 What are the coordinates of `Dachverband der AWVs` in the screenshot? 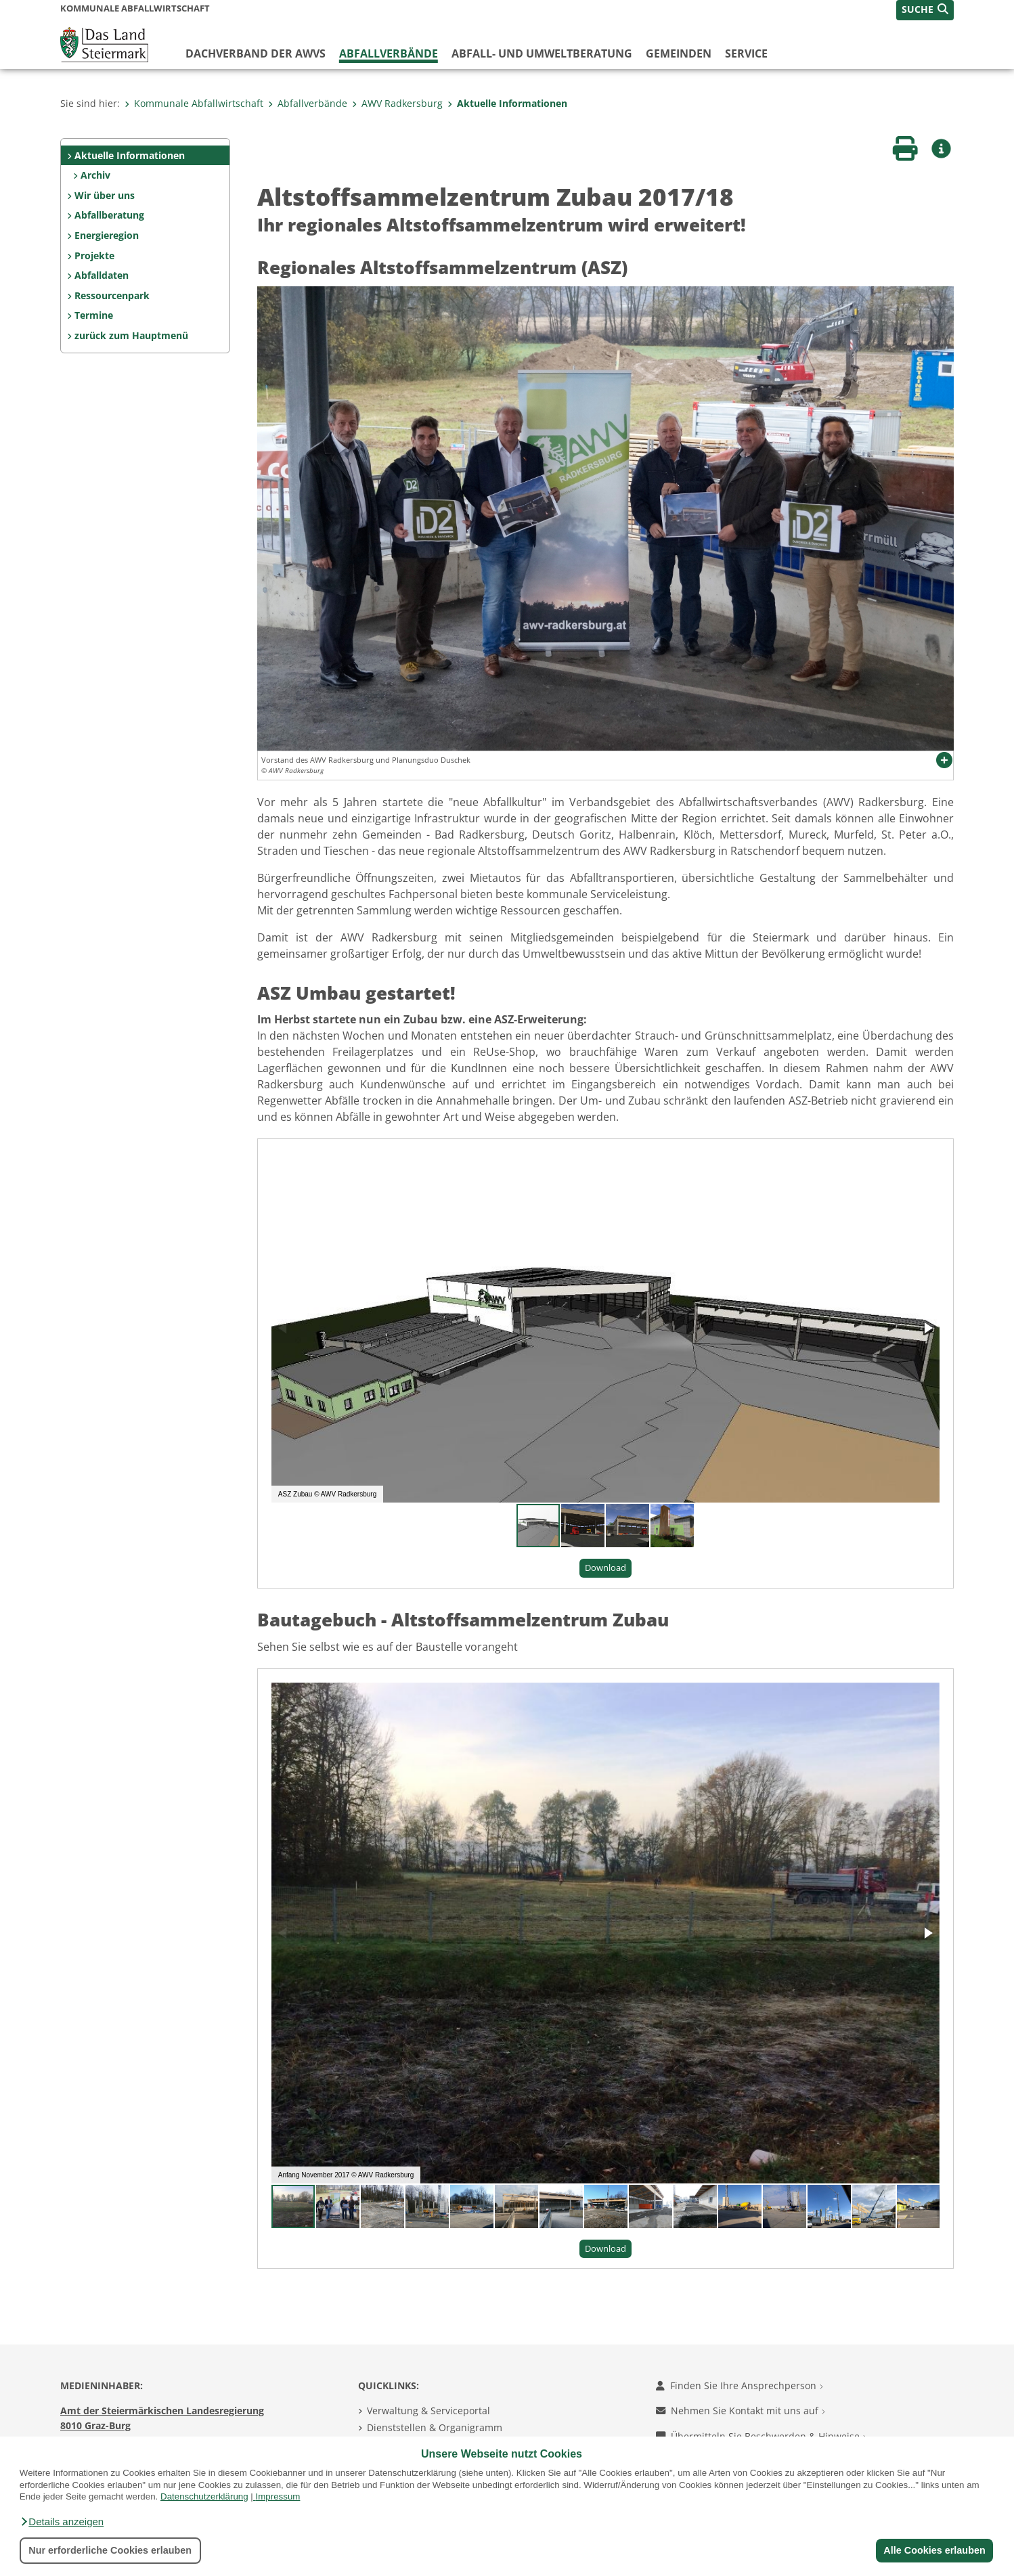 It's located at (255, 53).